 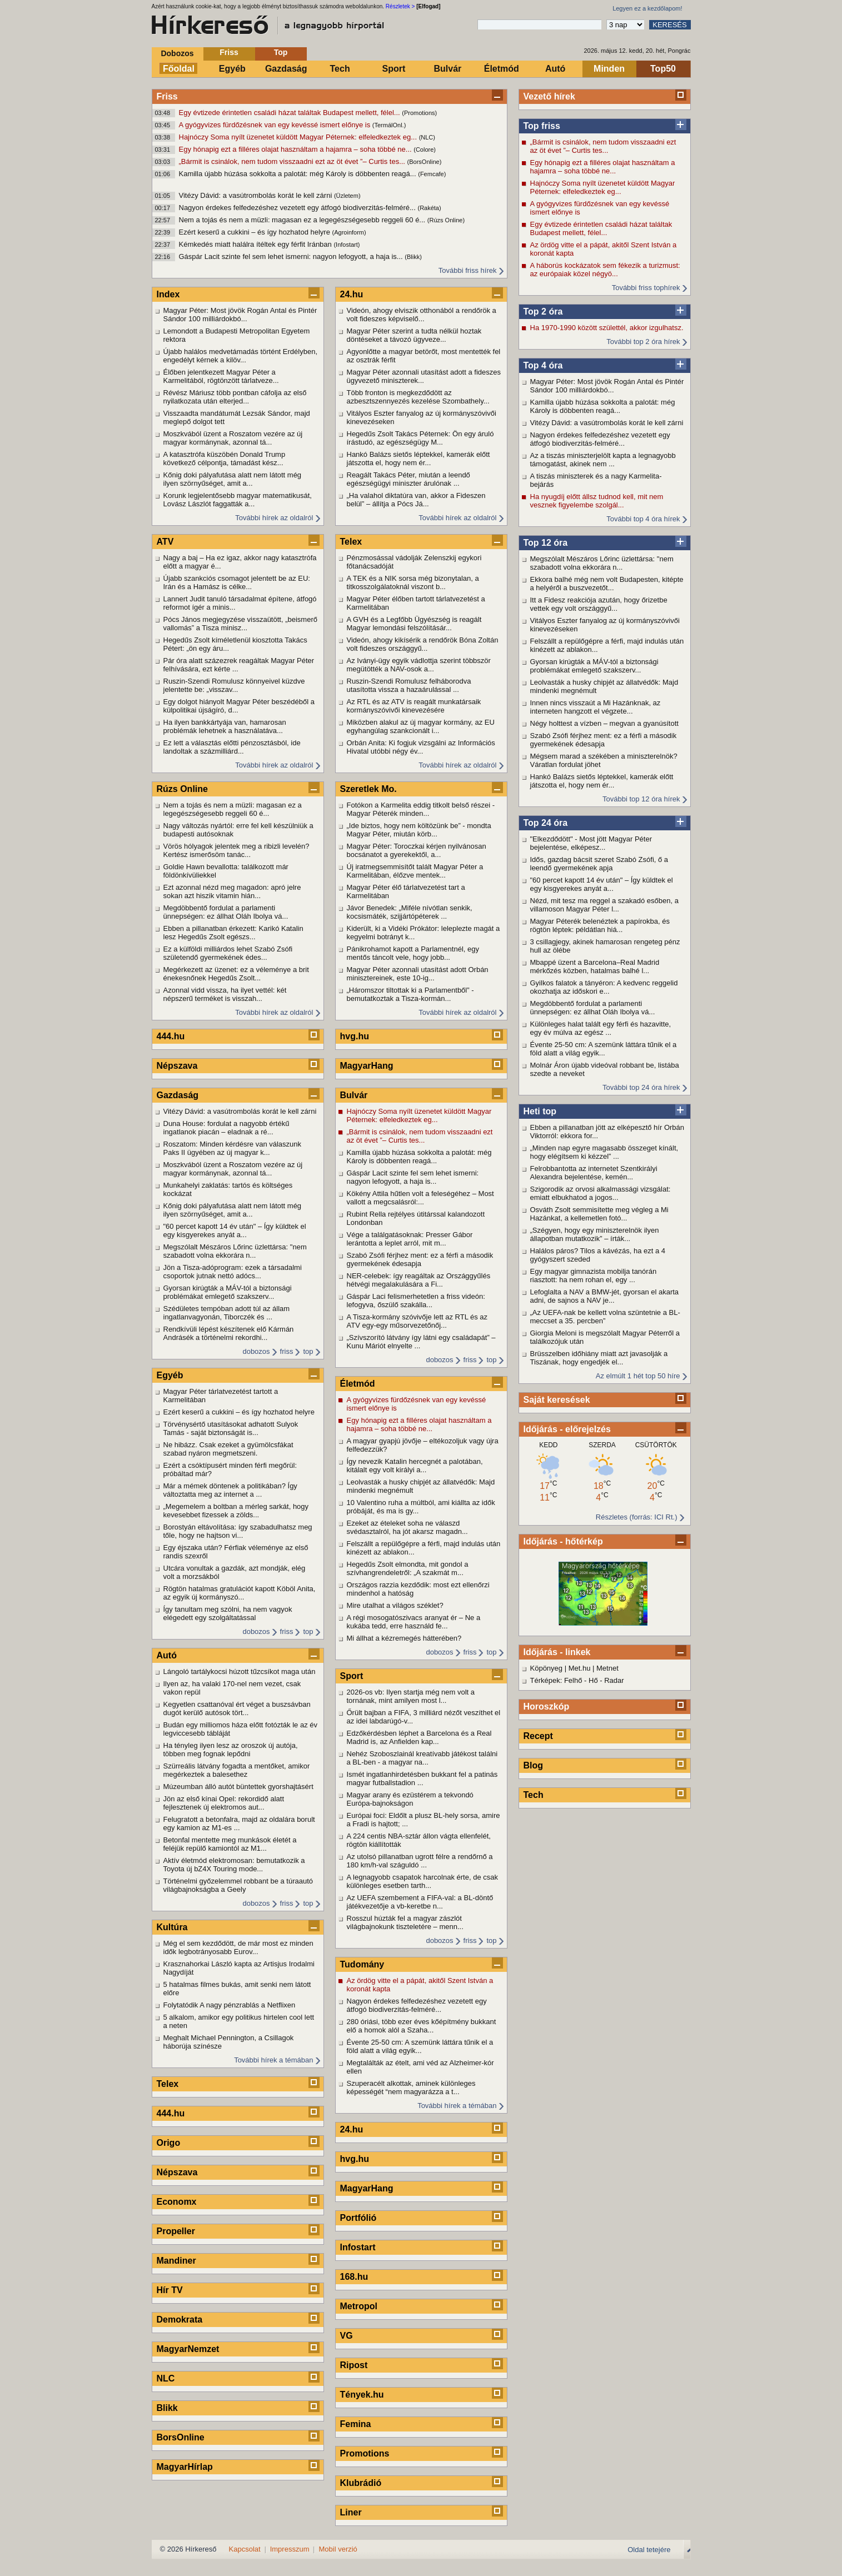 I want to click on Innen nincs visszaút a Mi Hazánknak, az interneten hangzott el végzete..., so click(x=595, y=707).